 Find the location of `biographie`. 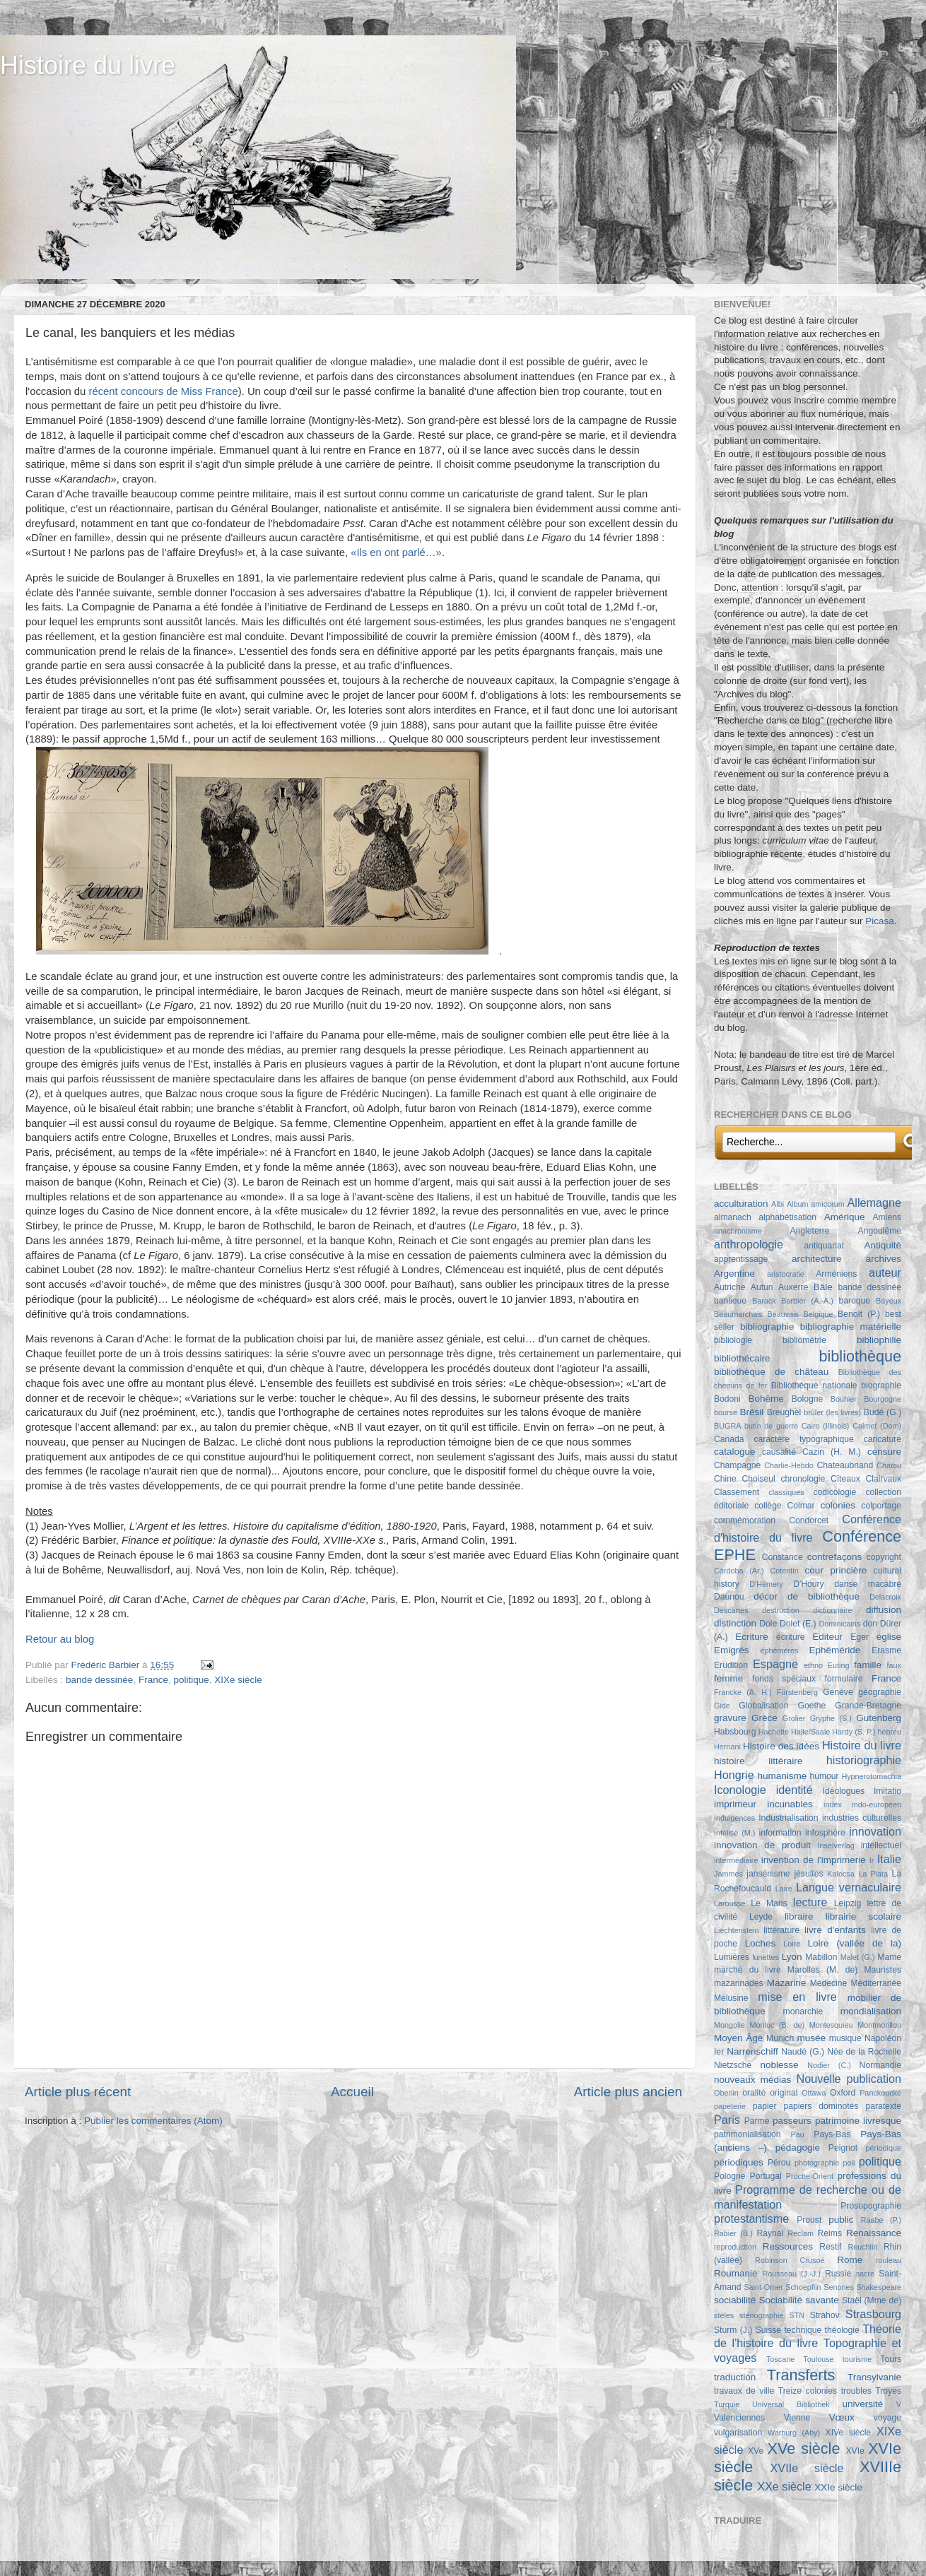

biographie is located at coordinates (881, 1385).